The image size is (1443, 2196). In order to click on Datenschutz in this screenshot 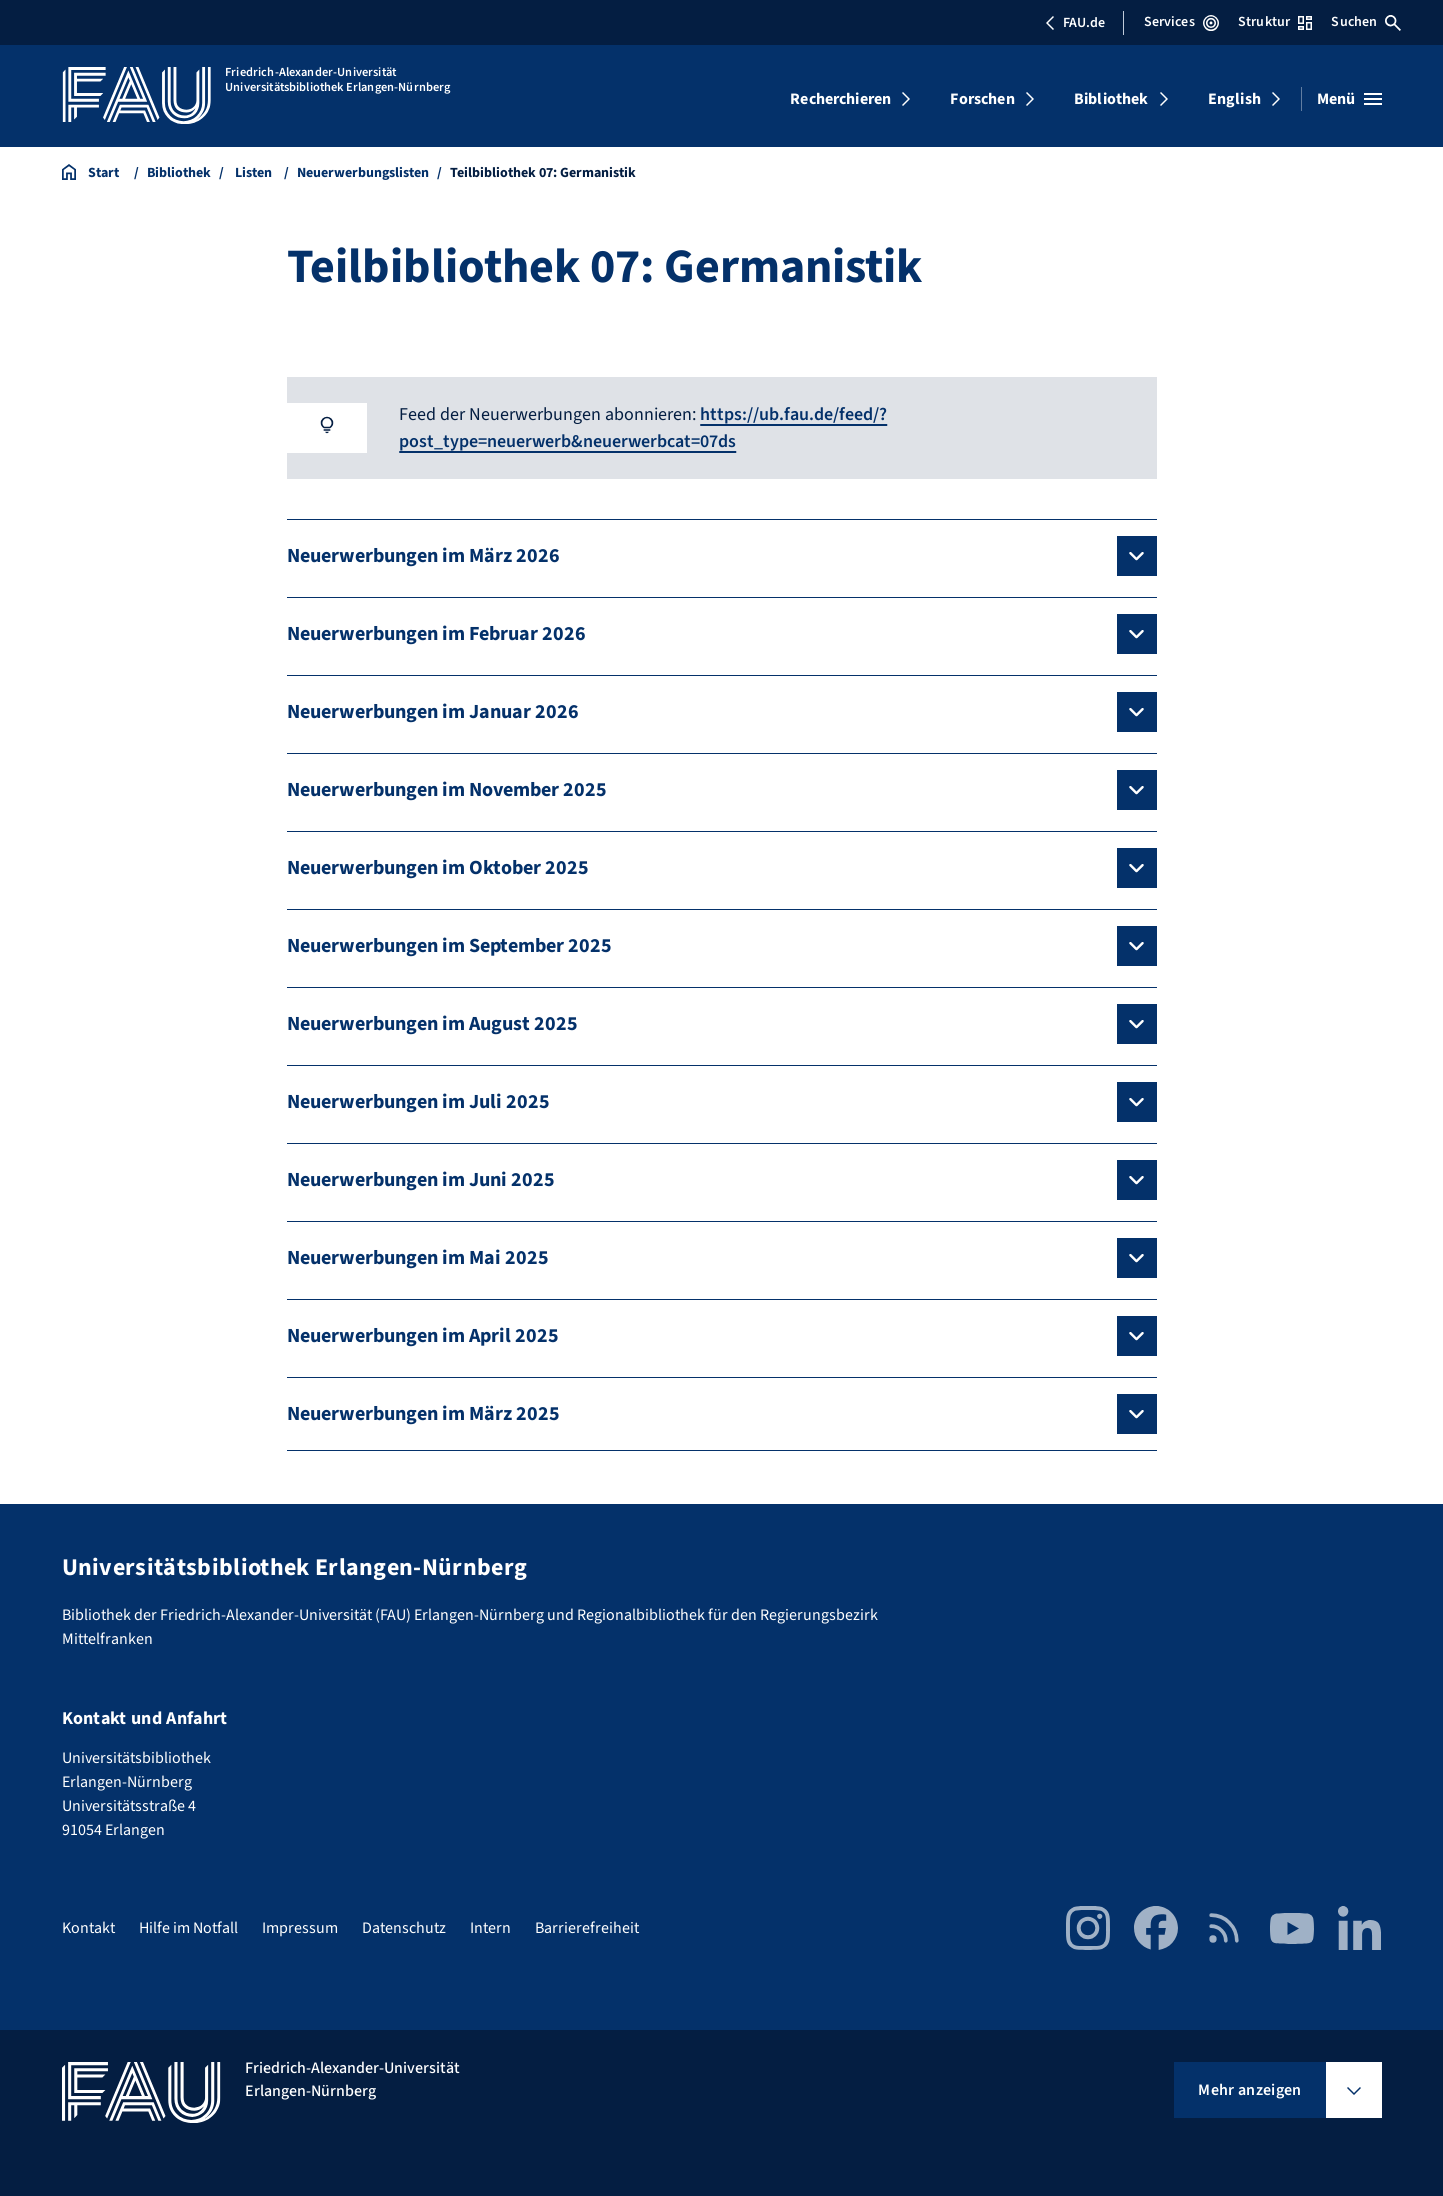, I will do `click(404, 1928)`.